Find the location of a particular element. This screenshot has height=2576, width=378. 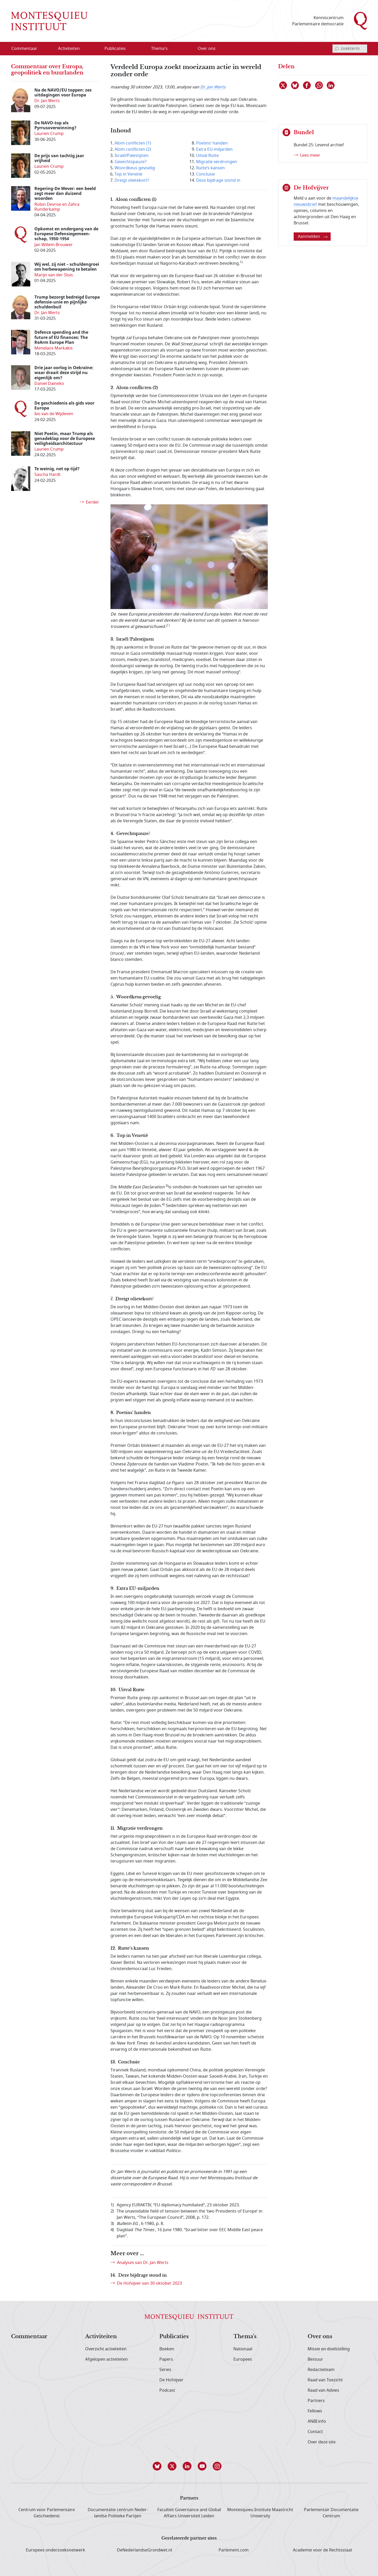

De Hofvijver is located at coordinates (171, 2380).